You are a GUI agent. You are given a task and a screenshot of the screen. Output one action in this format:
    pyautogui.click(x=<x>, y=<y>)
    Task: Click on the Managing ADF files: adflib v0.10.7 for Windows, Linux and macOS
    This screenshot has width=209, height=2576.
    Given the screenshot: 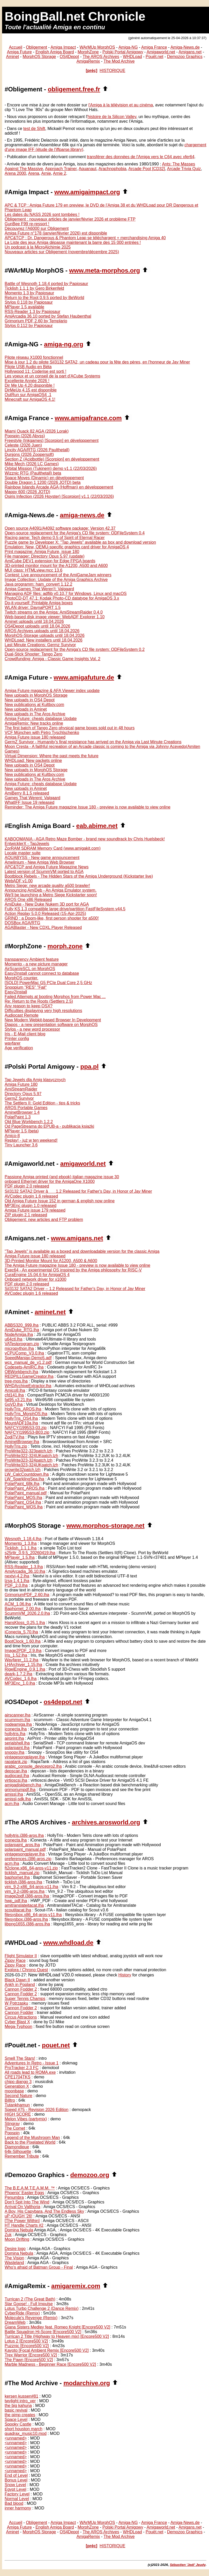 What is the action you would take?
    pyautogui.click(x=65, y=593)
    